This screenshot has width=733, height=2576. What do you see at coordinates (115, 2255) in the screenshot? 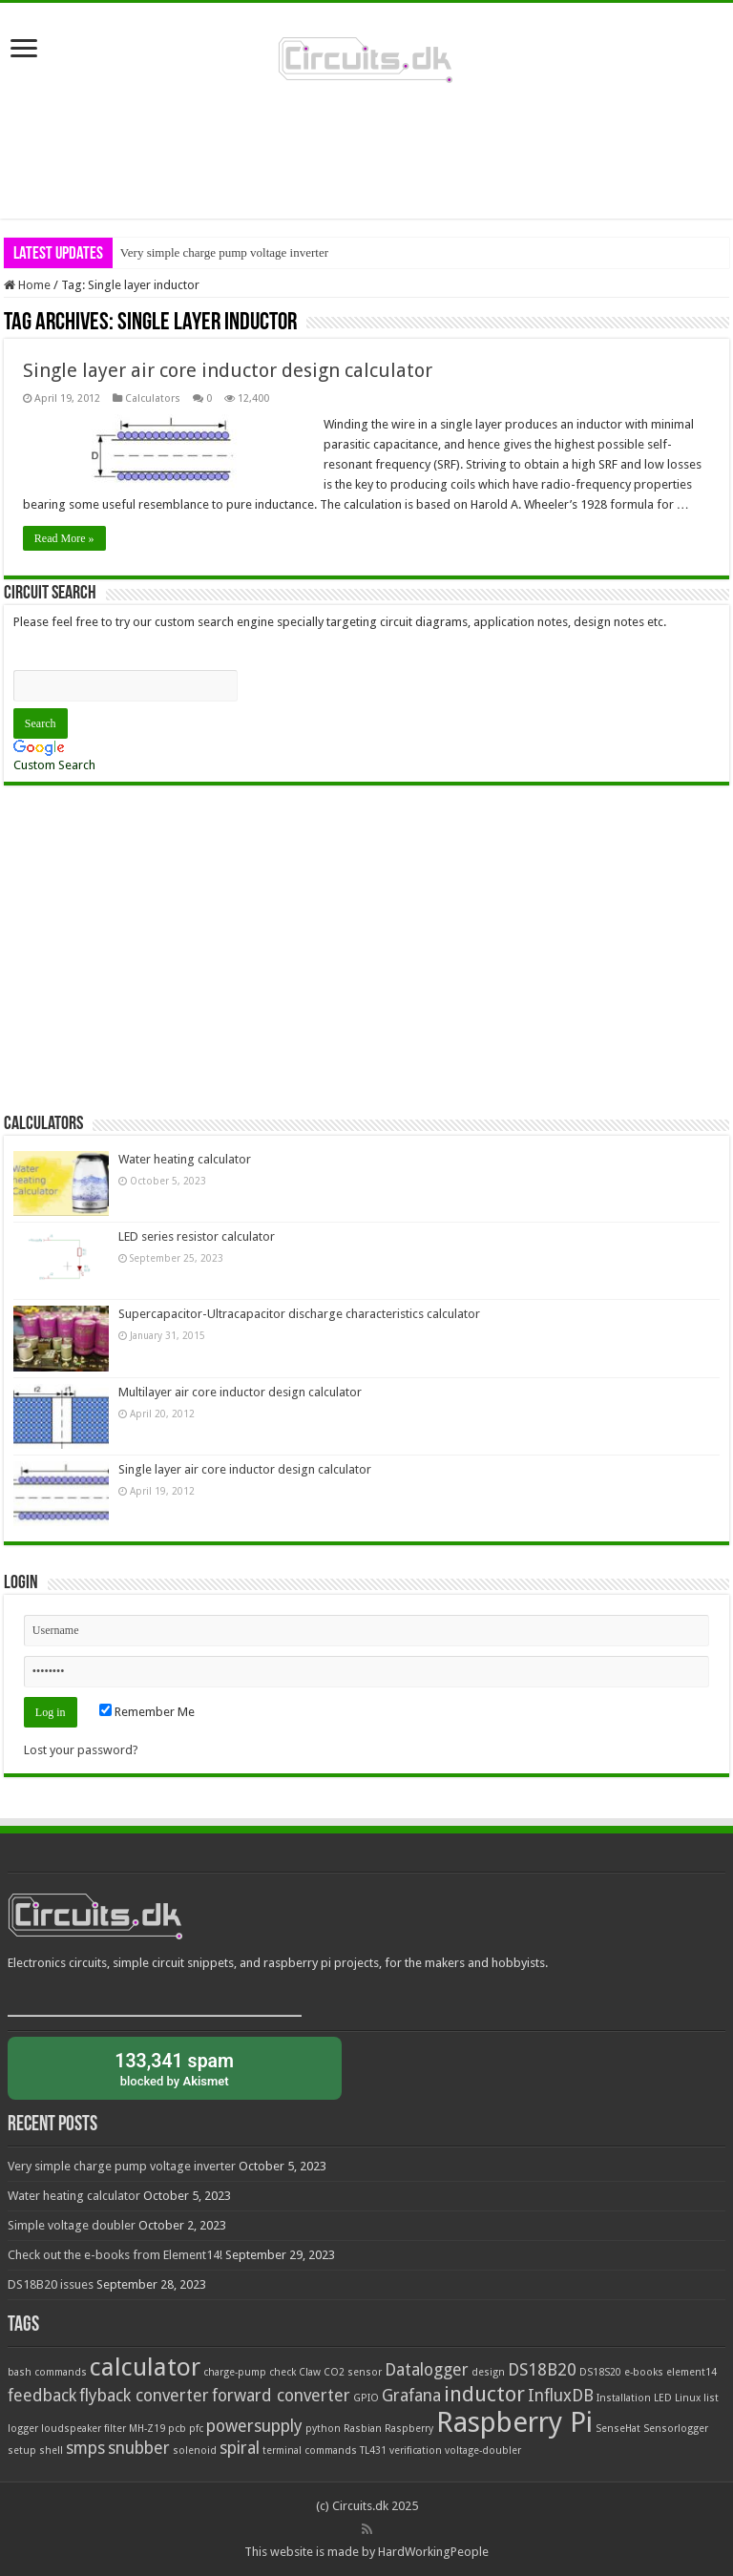
I see `Check out the e-books from Element14!` at bounding box center [115, 2255].